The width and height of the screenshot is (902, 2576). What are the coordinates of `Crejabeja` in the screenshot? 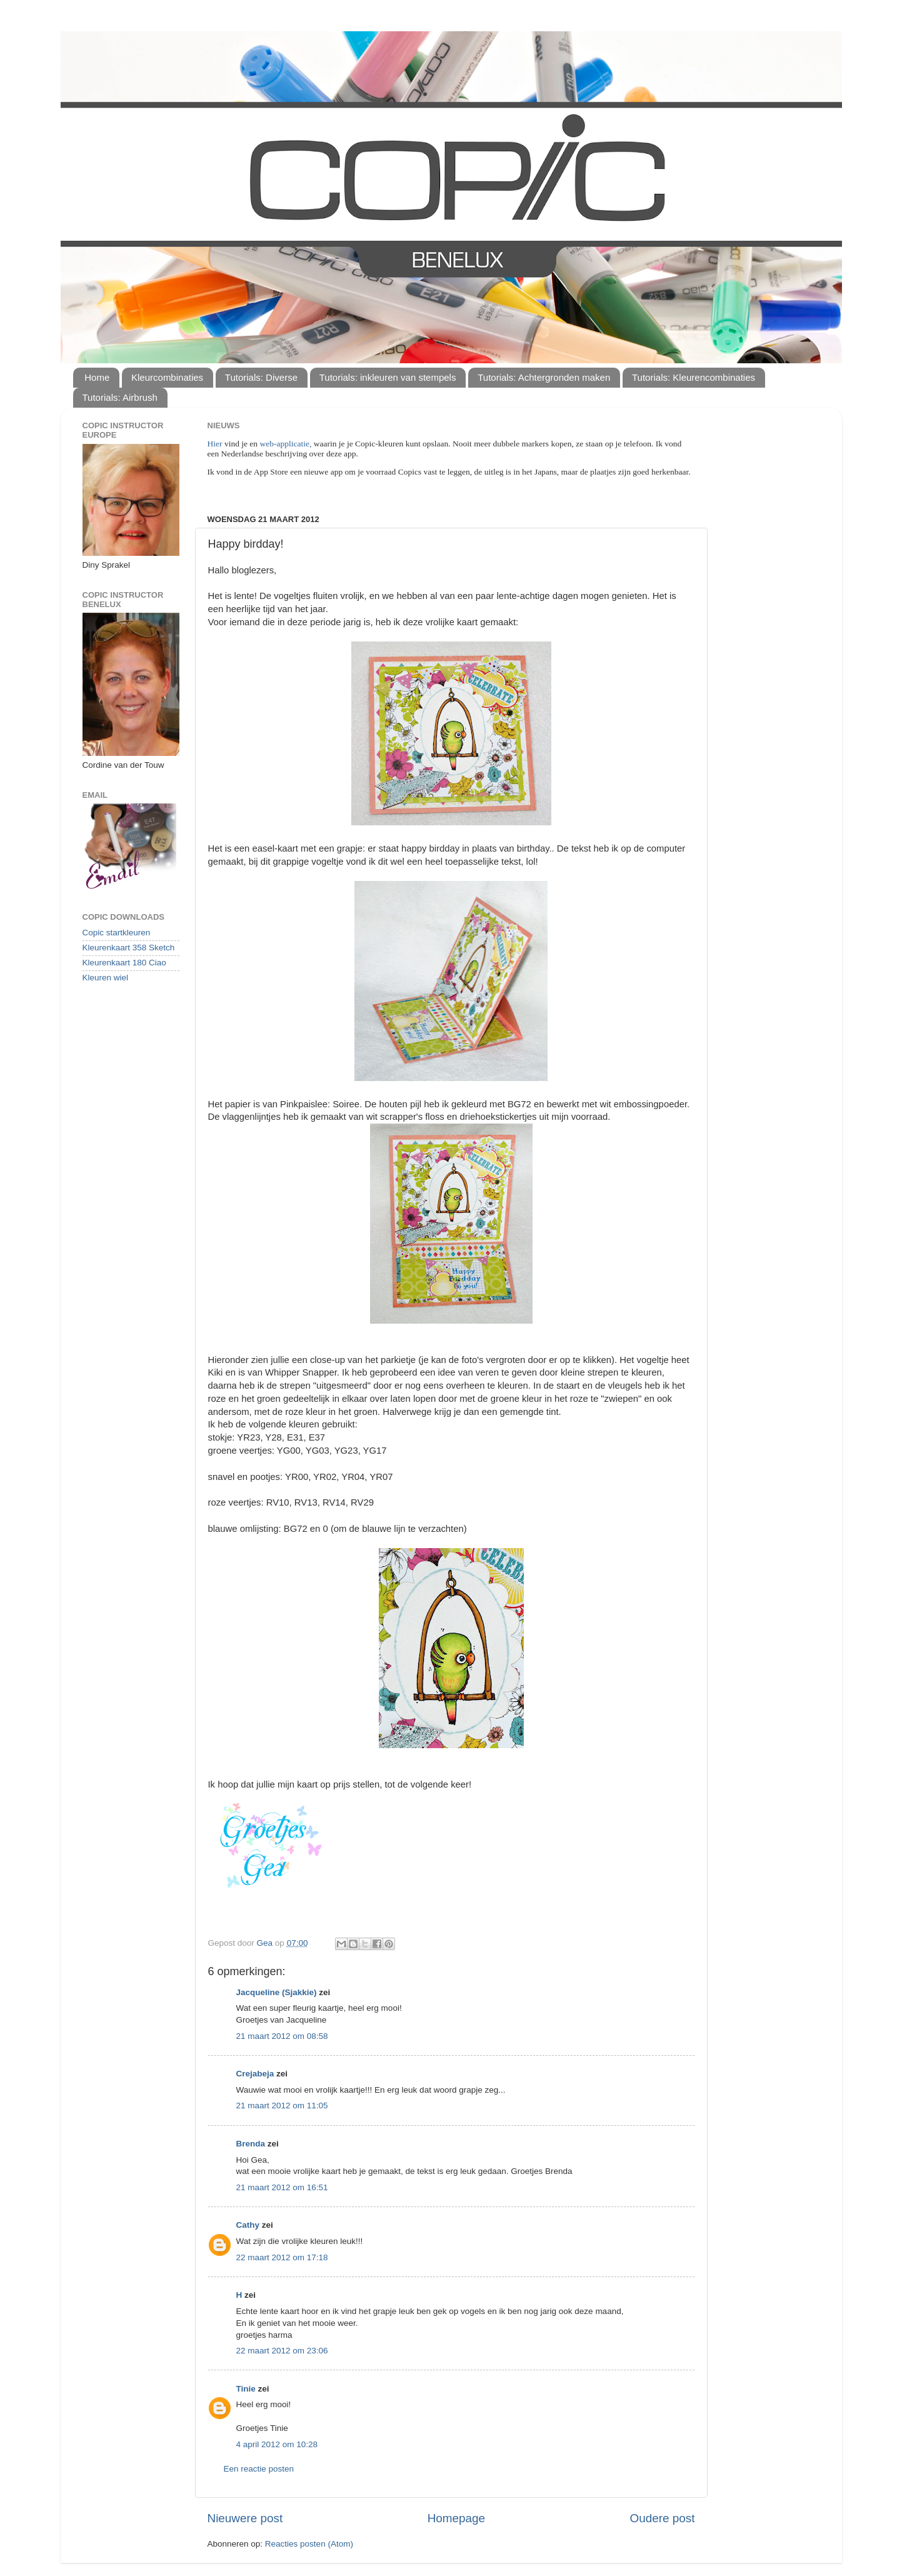 It's located at (255, 2073).